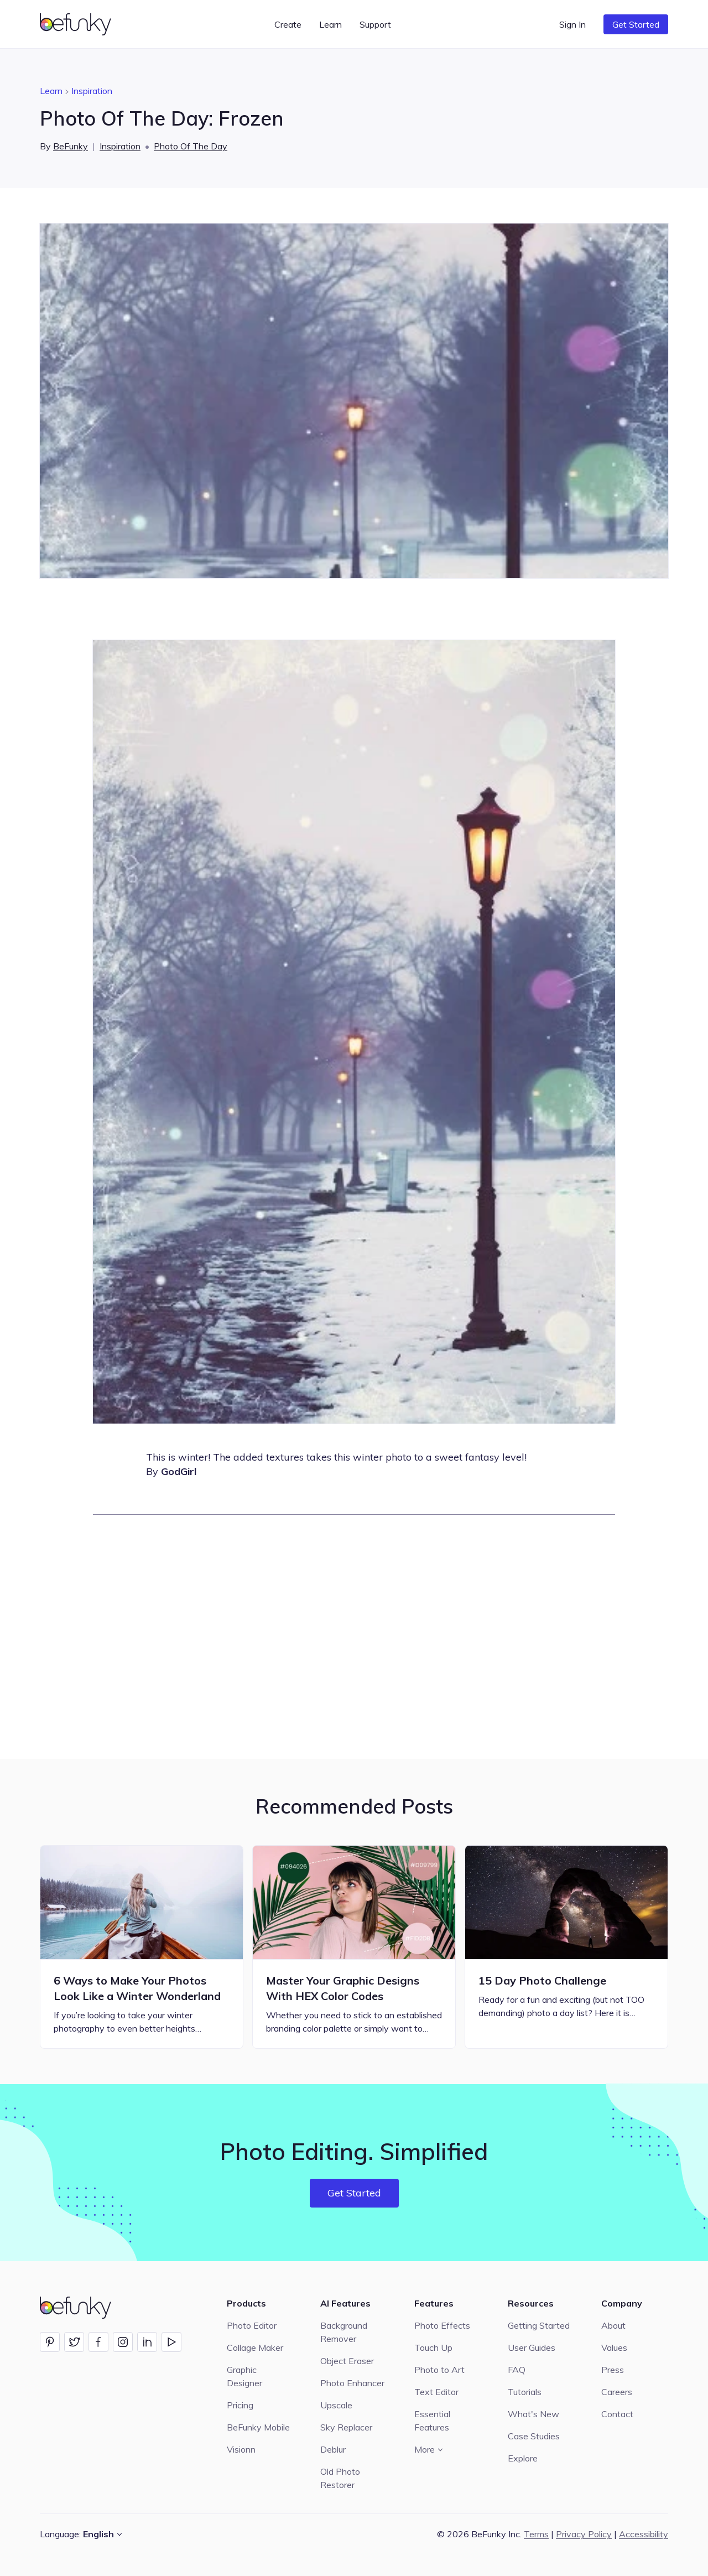 This screenshot has height=2576, width=708. Describe the element at coordinates (536, 2533) in the screenshot. I see `Terms` at that location.